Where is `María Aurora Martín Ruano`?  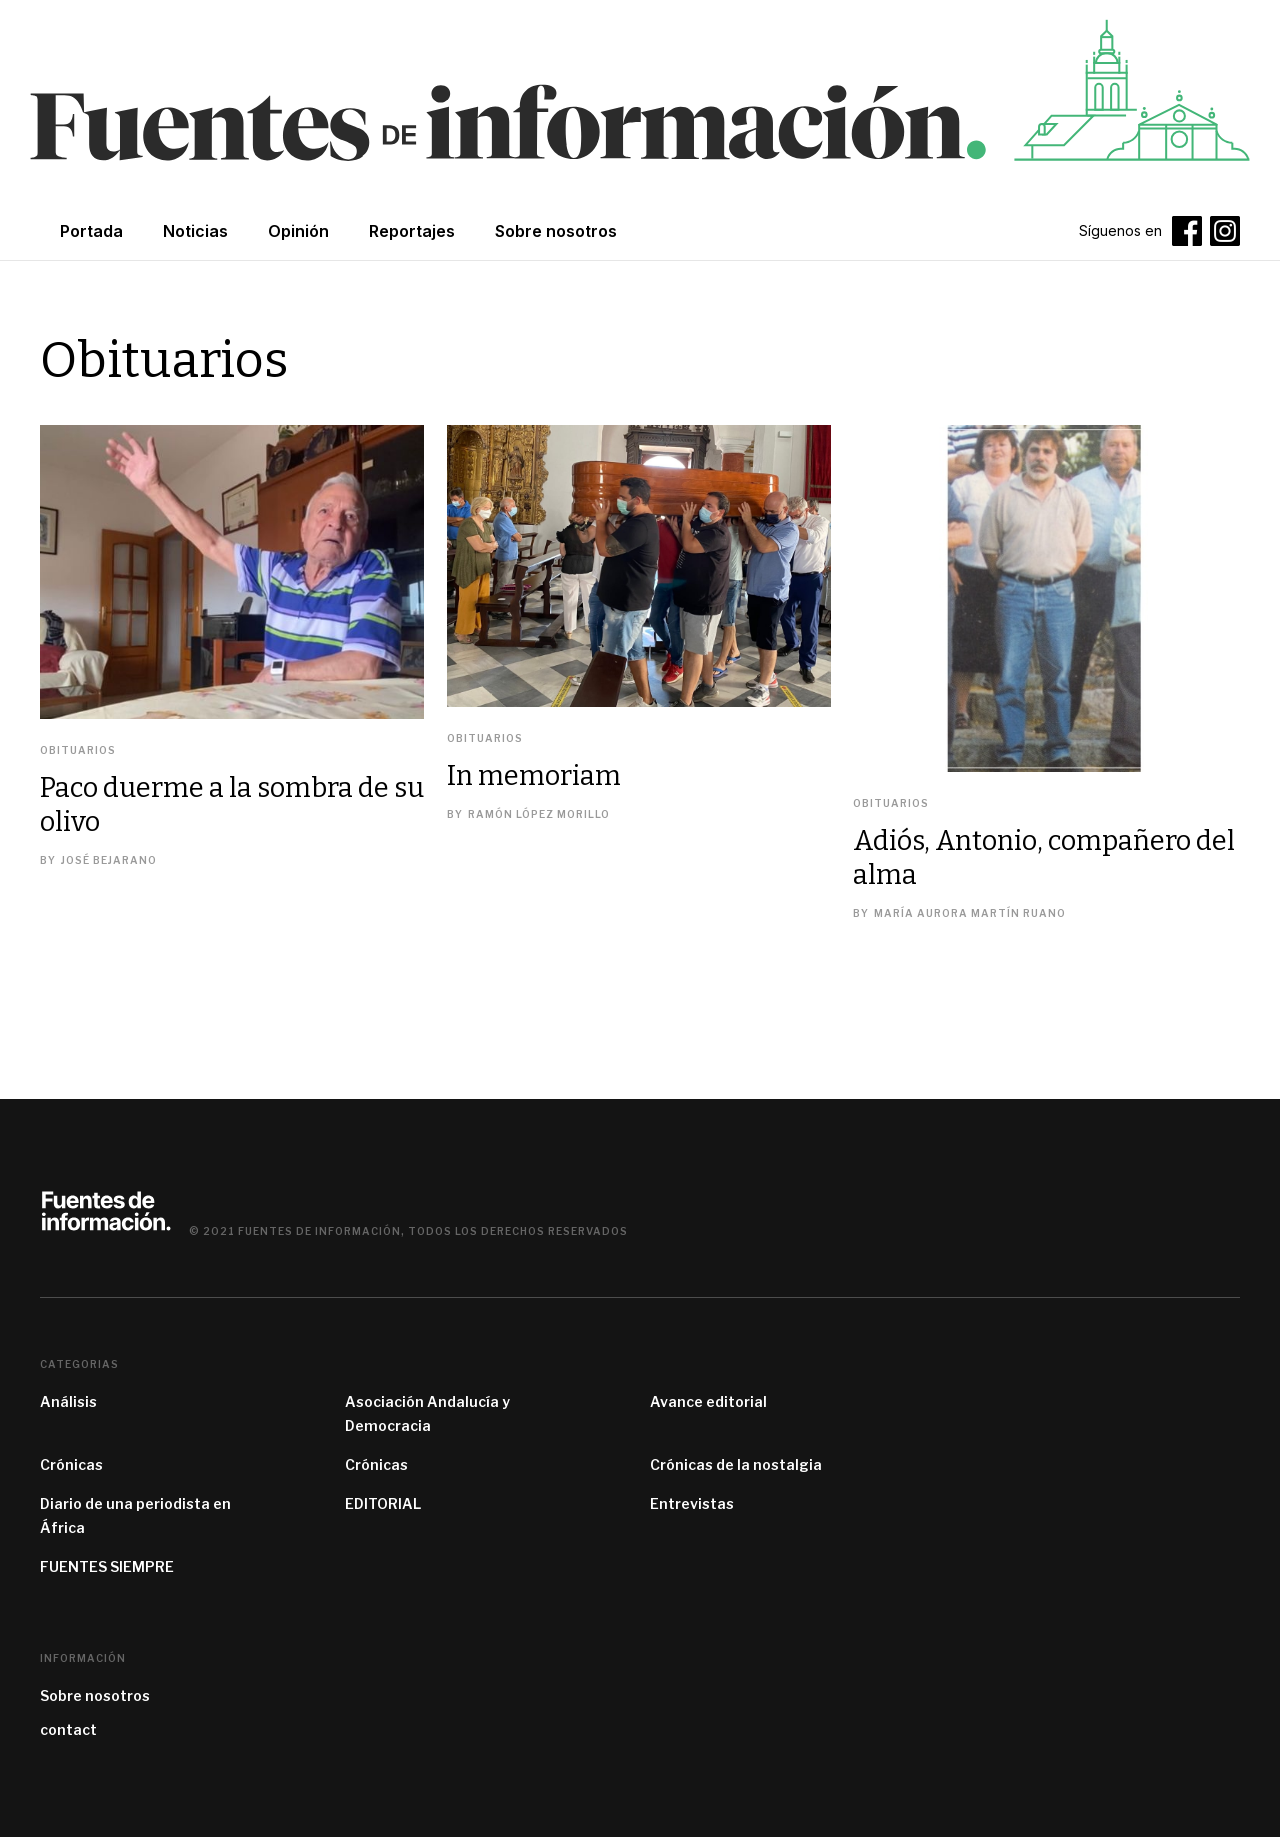
María Aurora Martín Ruano is located at coordinates (970, 913).